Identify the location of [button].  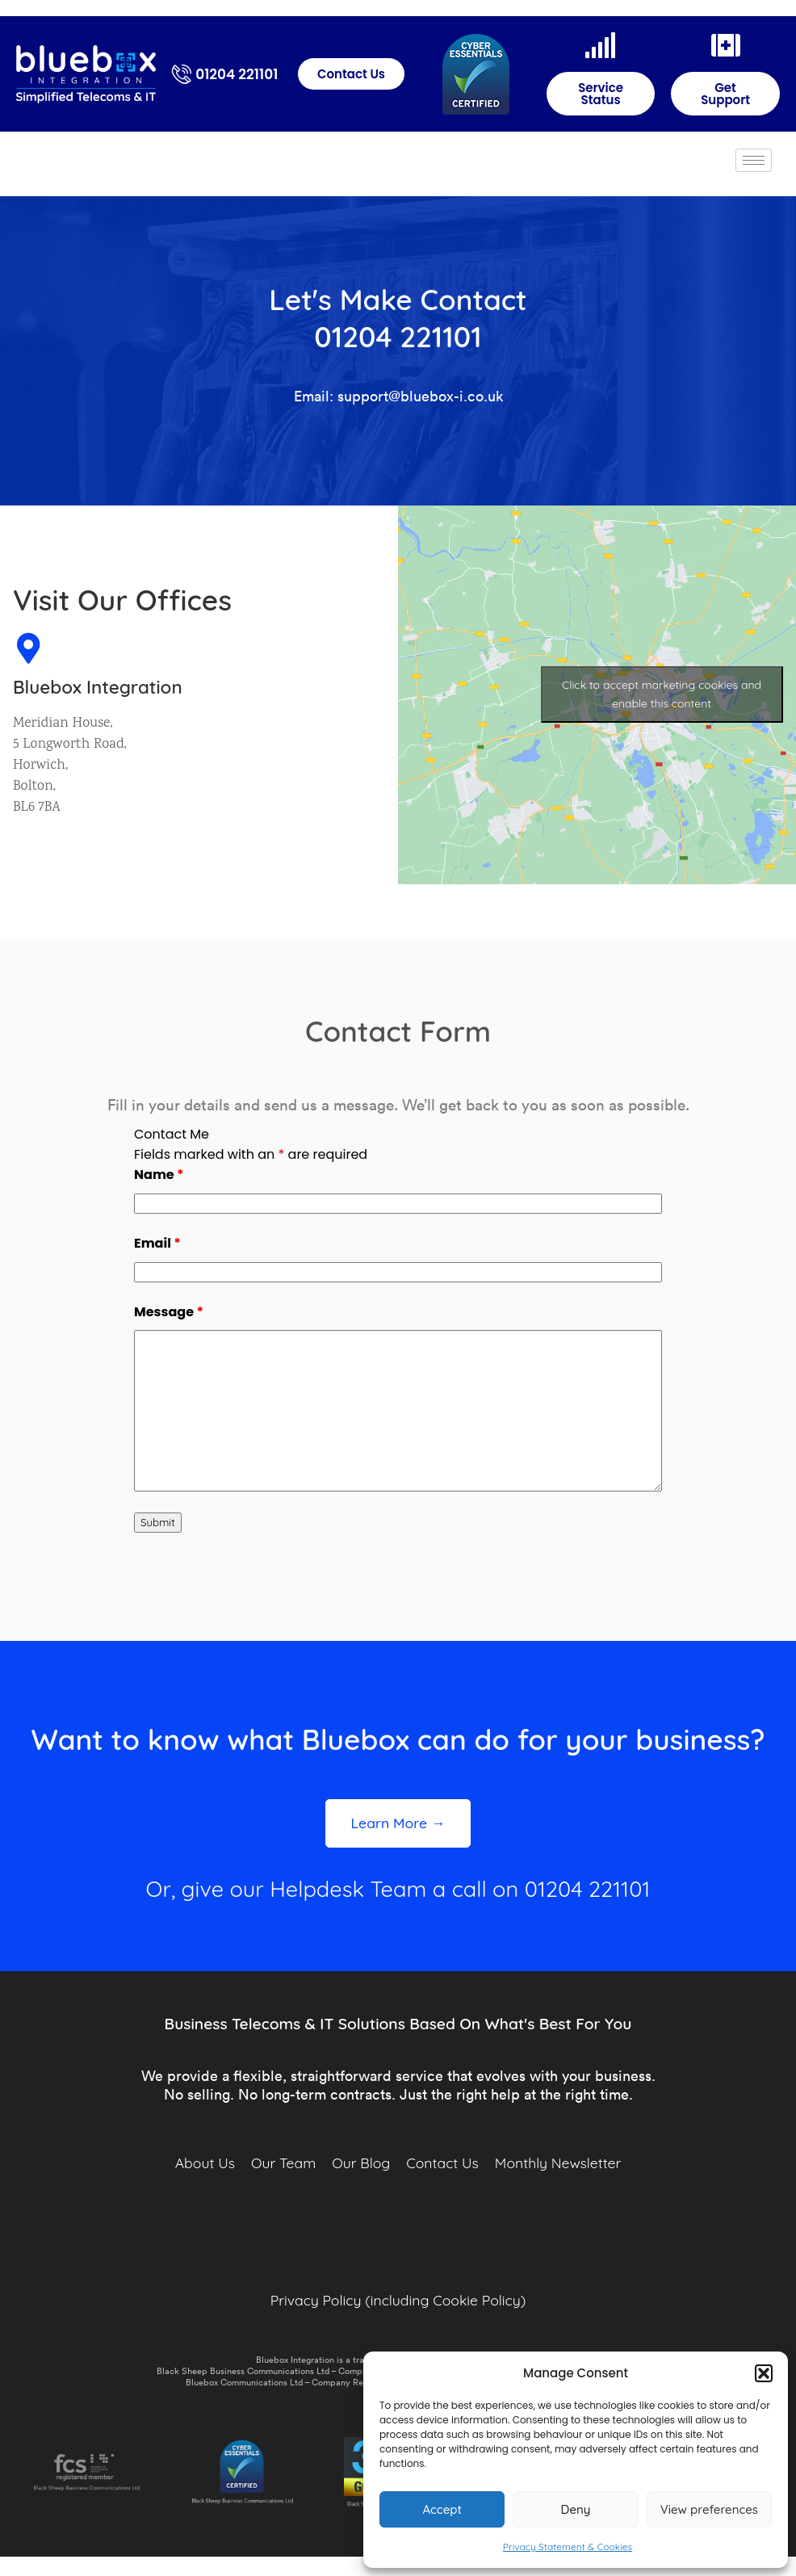
(764, 2373).